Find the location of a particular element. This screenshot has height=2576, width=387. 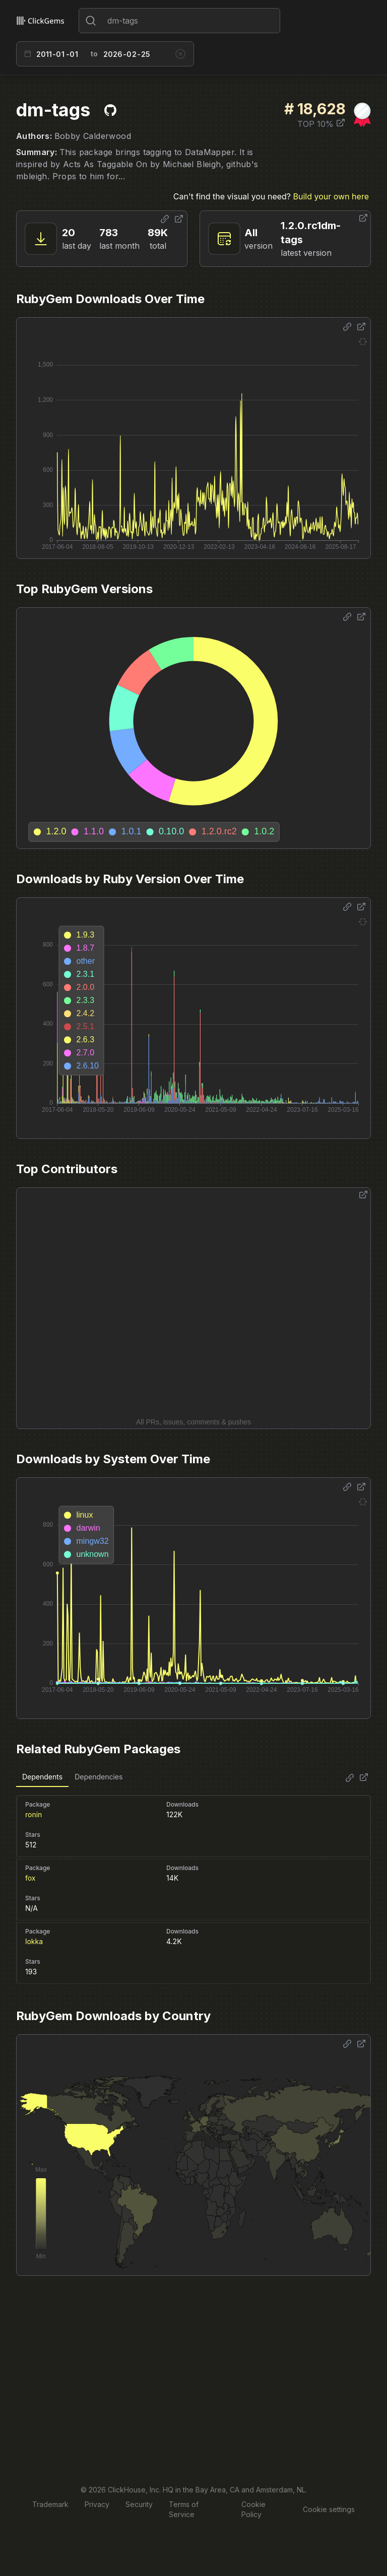

Dependencies [tab] is located at coordinates (98, 1776).